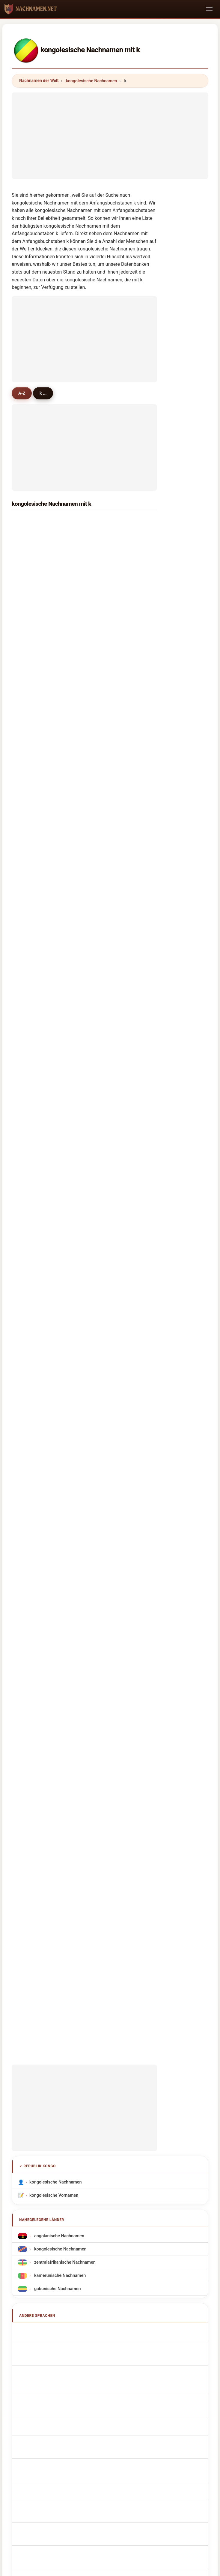 The width and height of the screenshot is (220, 2576). What do you see at coordinates (108, 957) in the screenshot?
I see `kinanga` at bounding box center [108, 957].